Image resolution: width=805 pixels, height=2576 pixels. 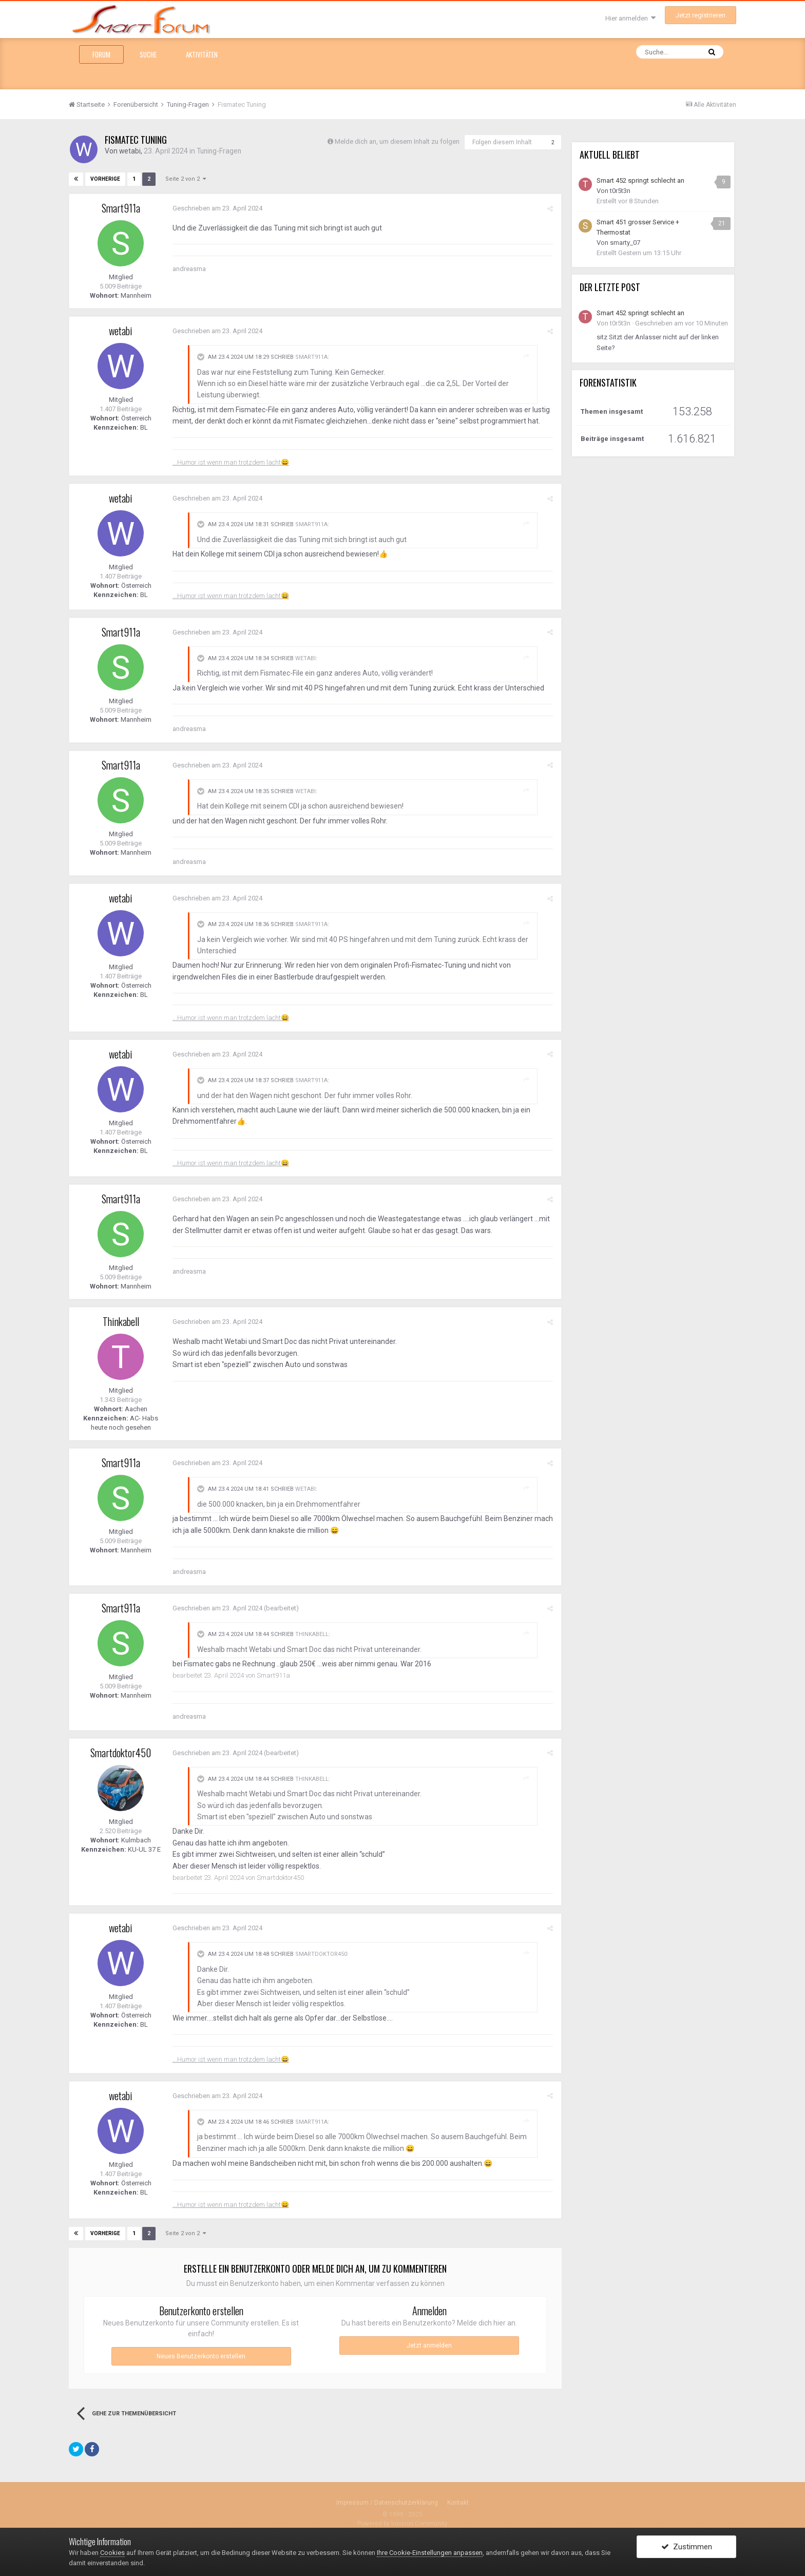 I want to click on Jetzt anmelden, so click(x=429, y=2344).